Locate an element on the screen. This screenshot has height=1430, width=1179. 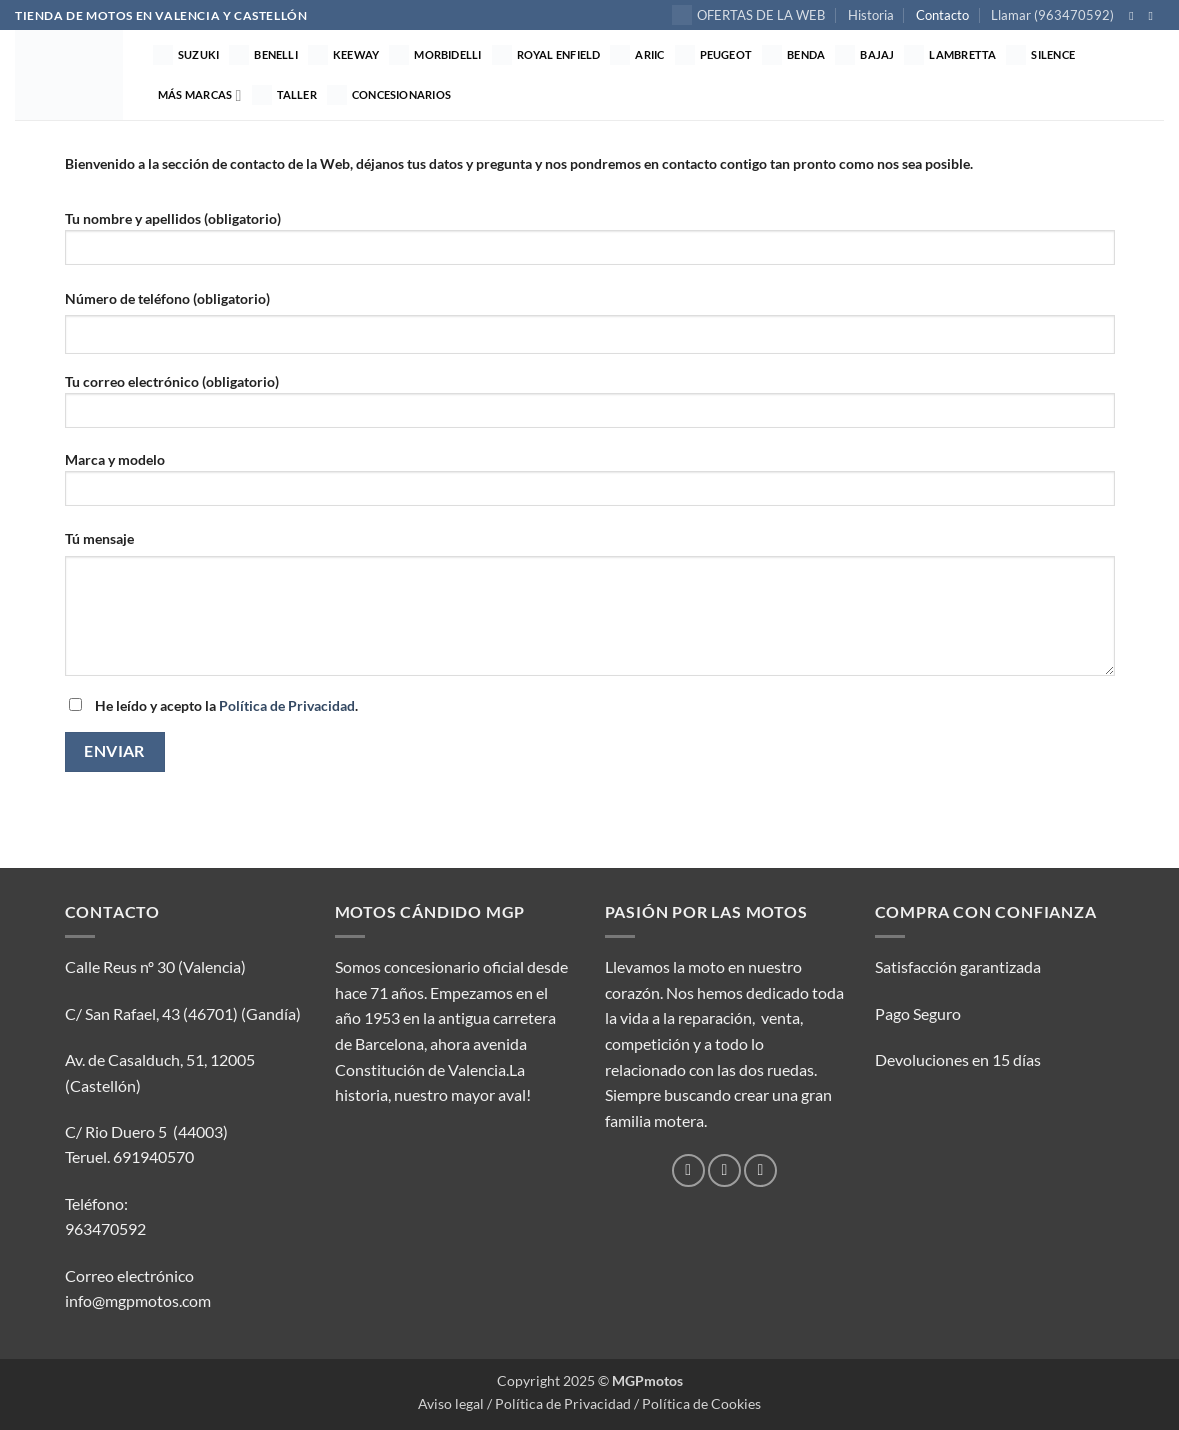
[Síguenos en Instagram] is located at coordinates (1154, 16).